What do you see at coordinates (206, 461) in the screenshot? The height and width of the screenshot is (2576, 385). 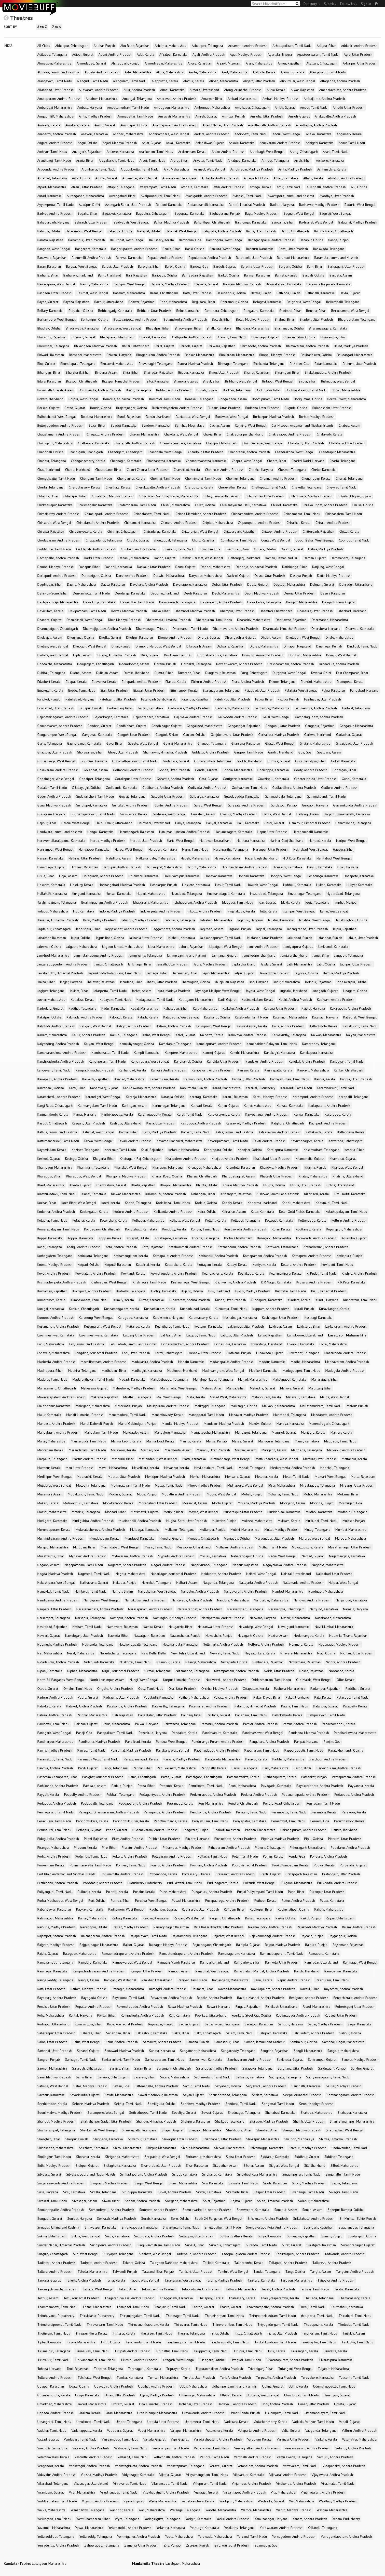 I see `Channarayapatna, Karnataka` at bounding box center [206, 461].